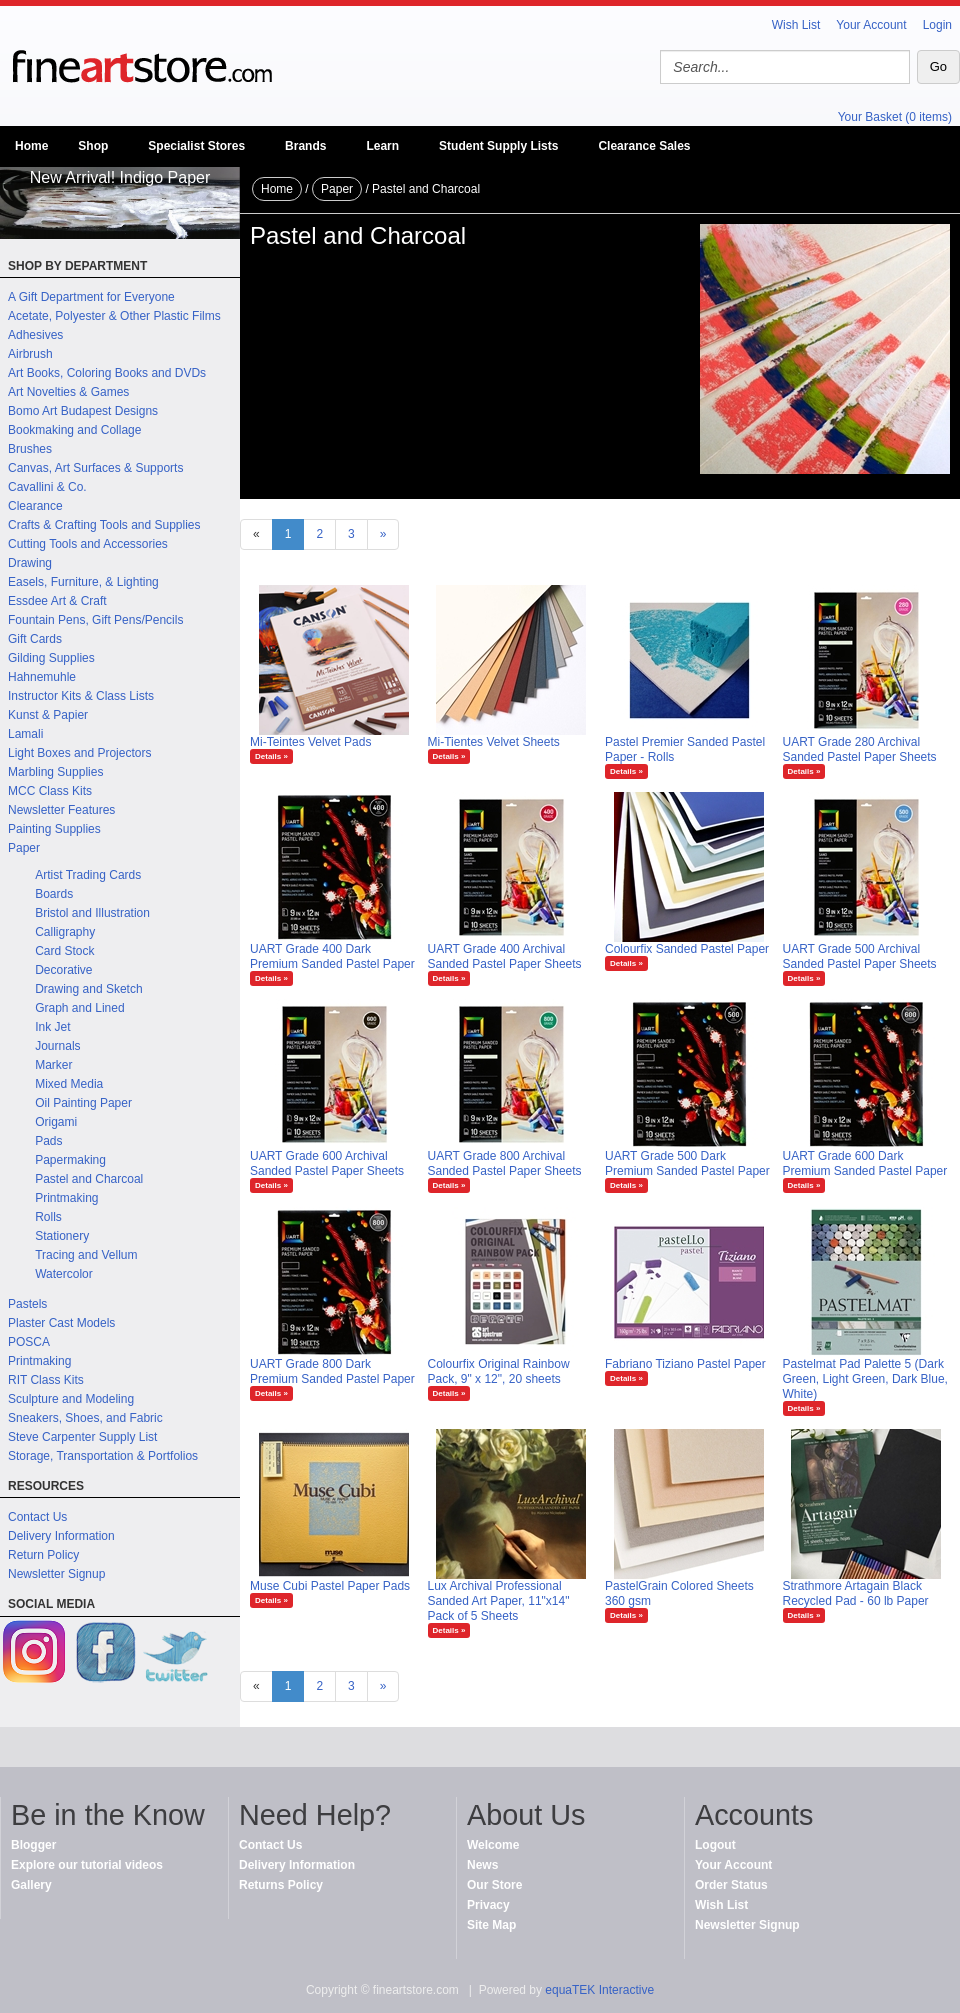 The image size is (960, 2013). What do you see at coordinates (30, 563) in the screenshot?
I see `Drawing` at bounding box center [30, 563].